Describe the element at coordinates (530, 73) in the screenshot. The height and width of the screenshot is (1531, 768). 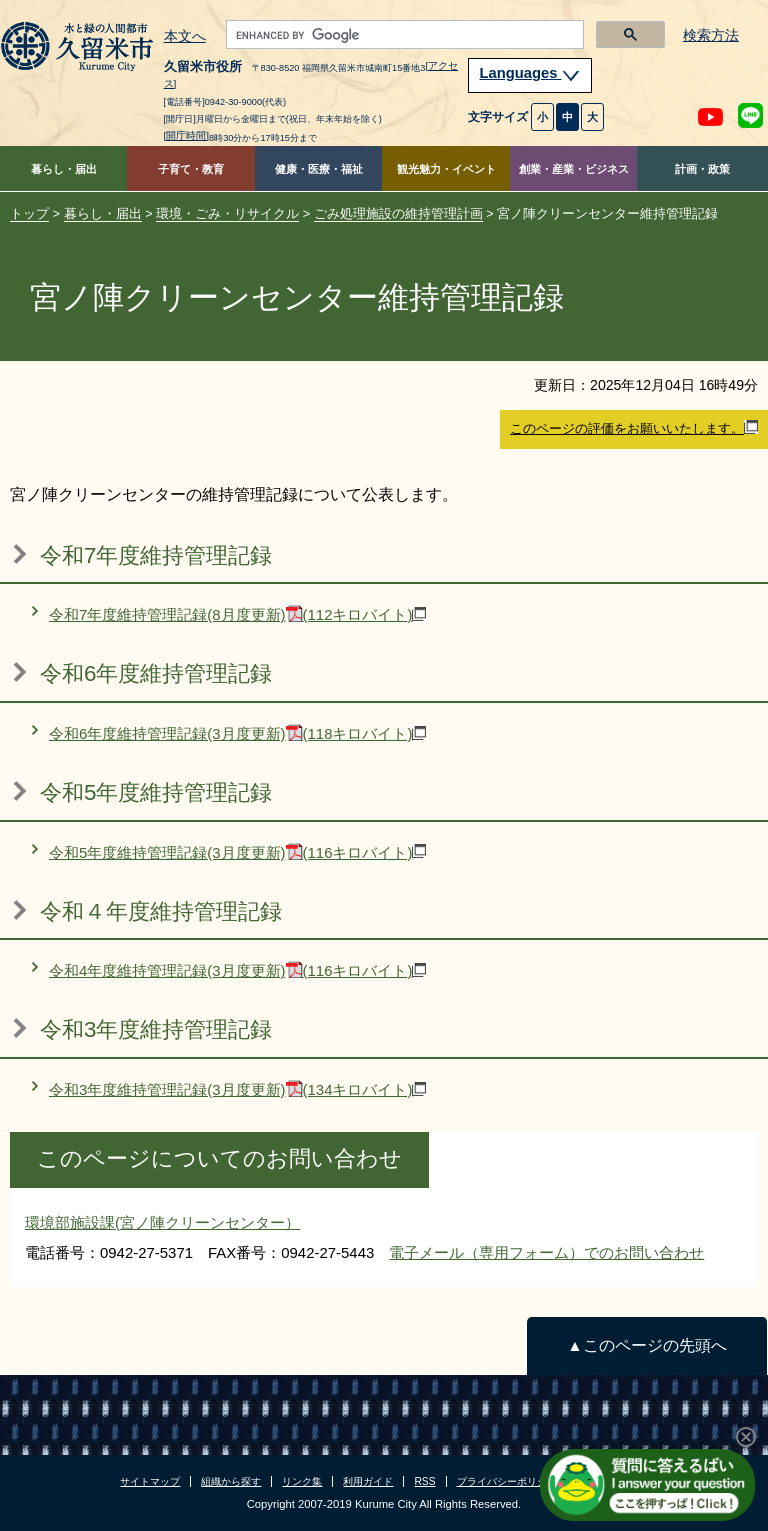
I see `Languages` at that location.